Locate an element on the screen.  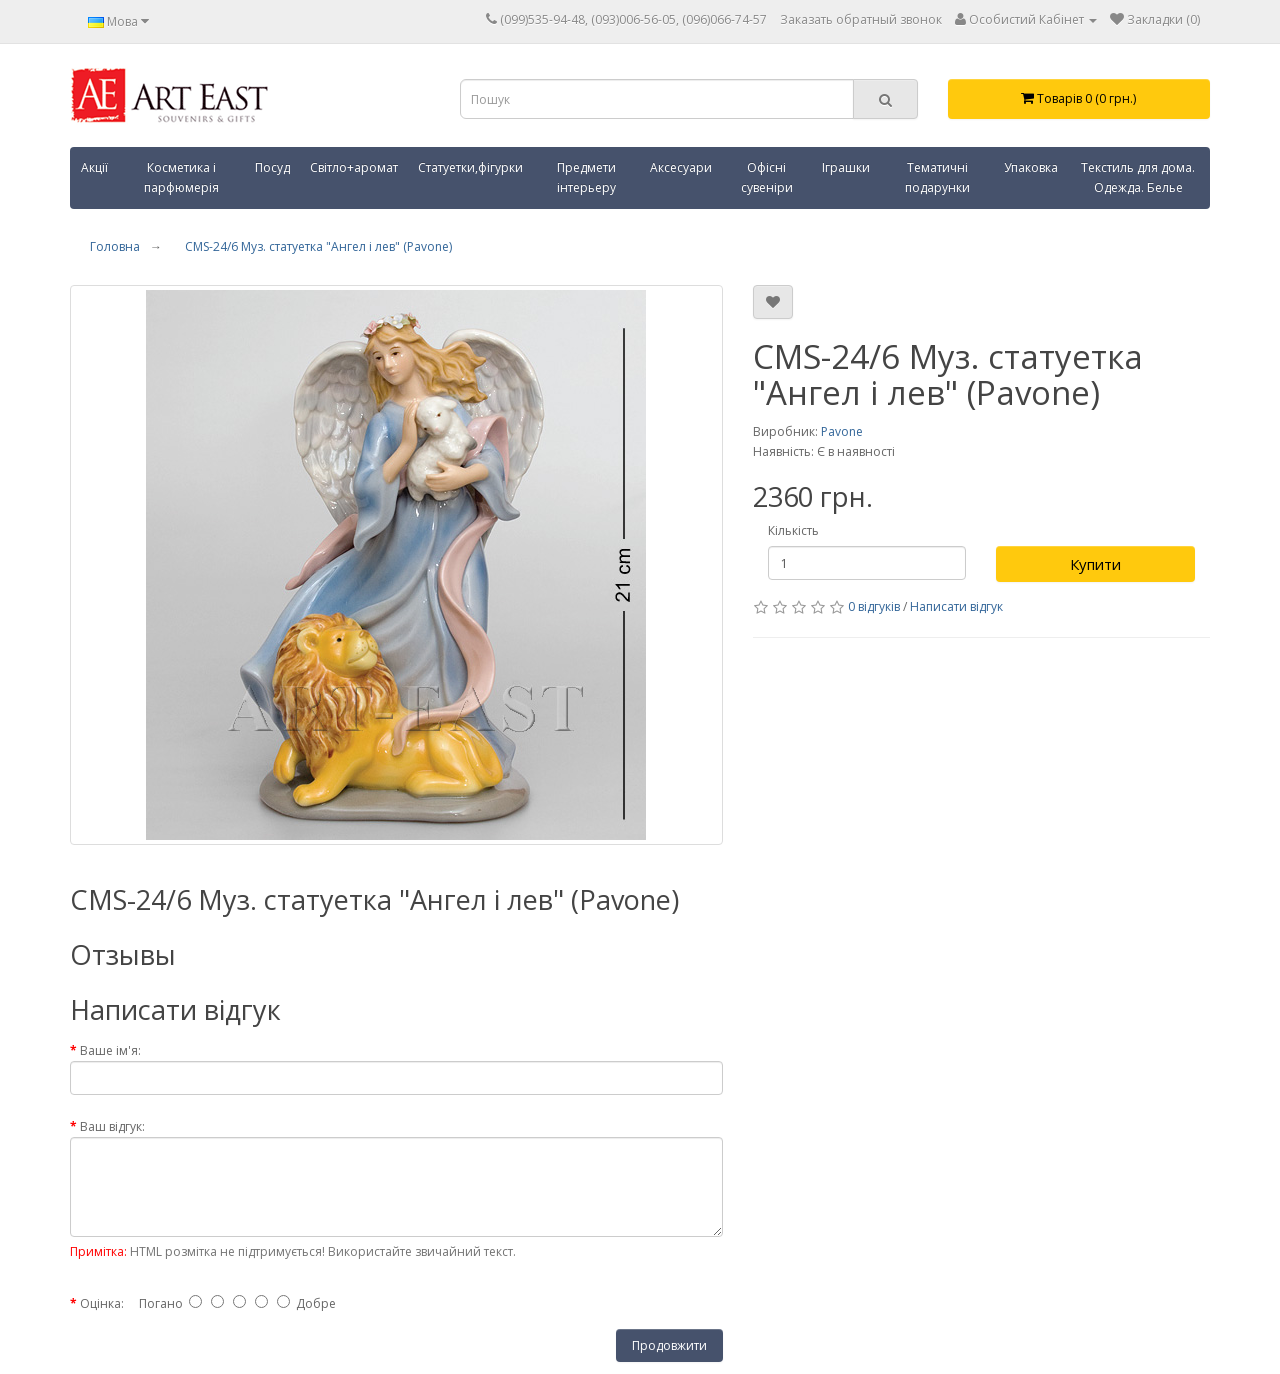
Тематичні подарунки is located at coordinates (937, 177).